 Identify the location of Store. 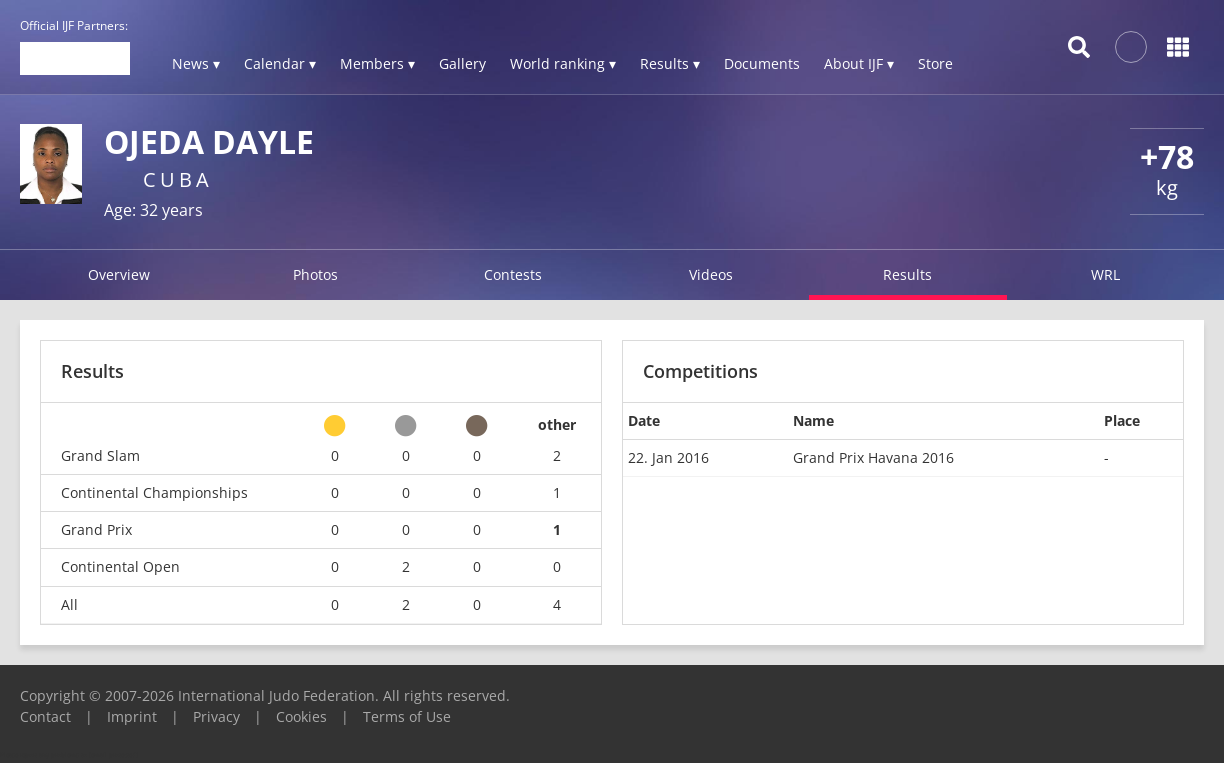
(935, 63).